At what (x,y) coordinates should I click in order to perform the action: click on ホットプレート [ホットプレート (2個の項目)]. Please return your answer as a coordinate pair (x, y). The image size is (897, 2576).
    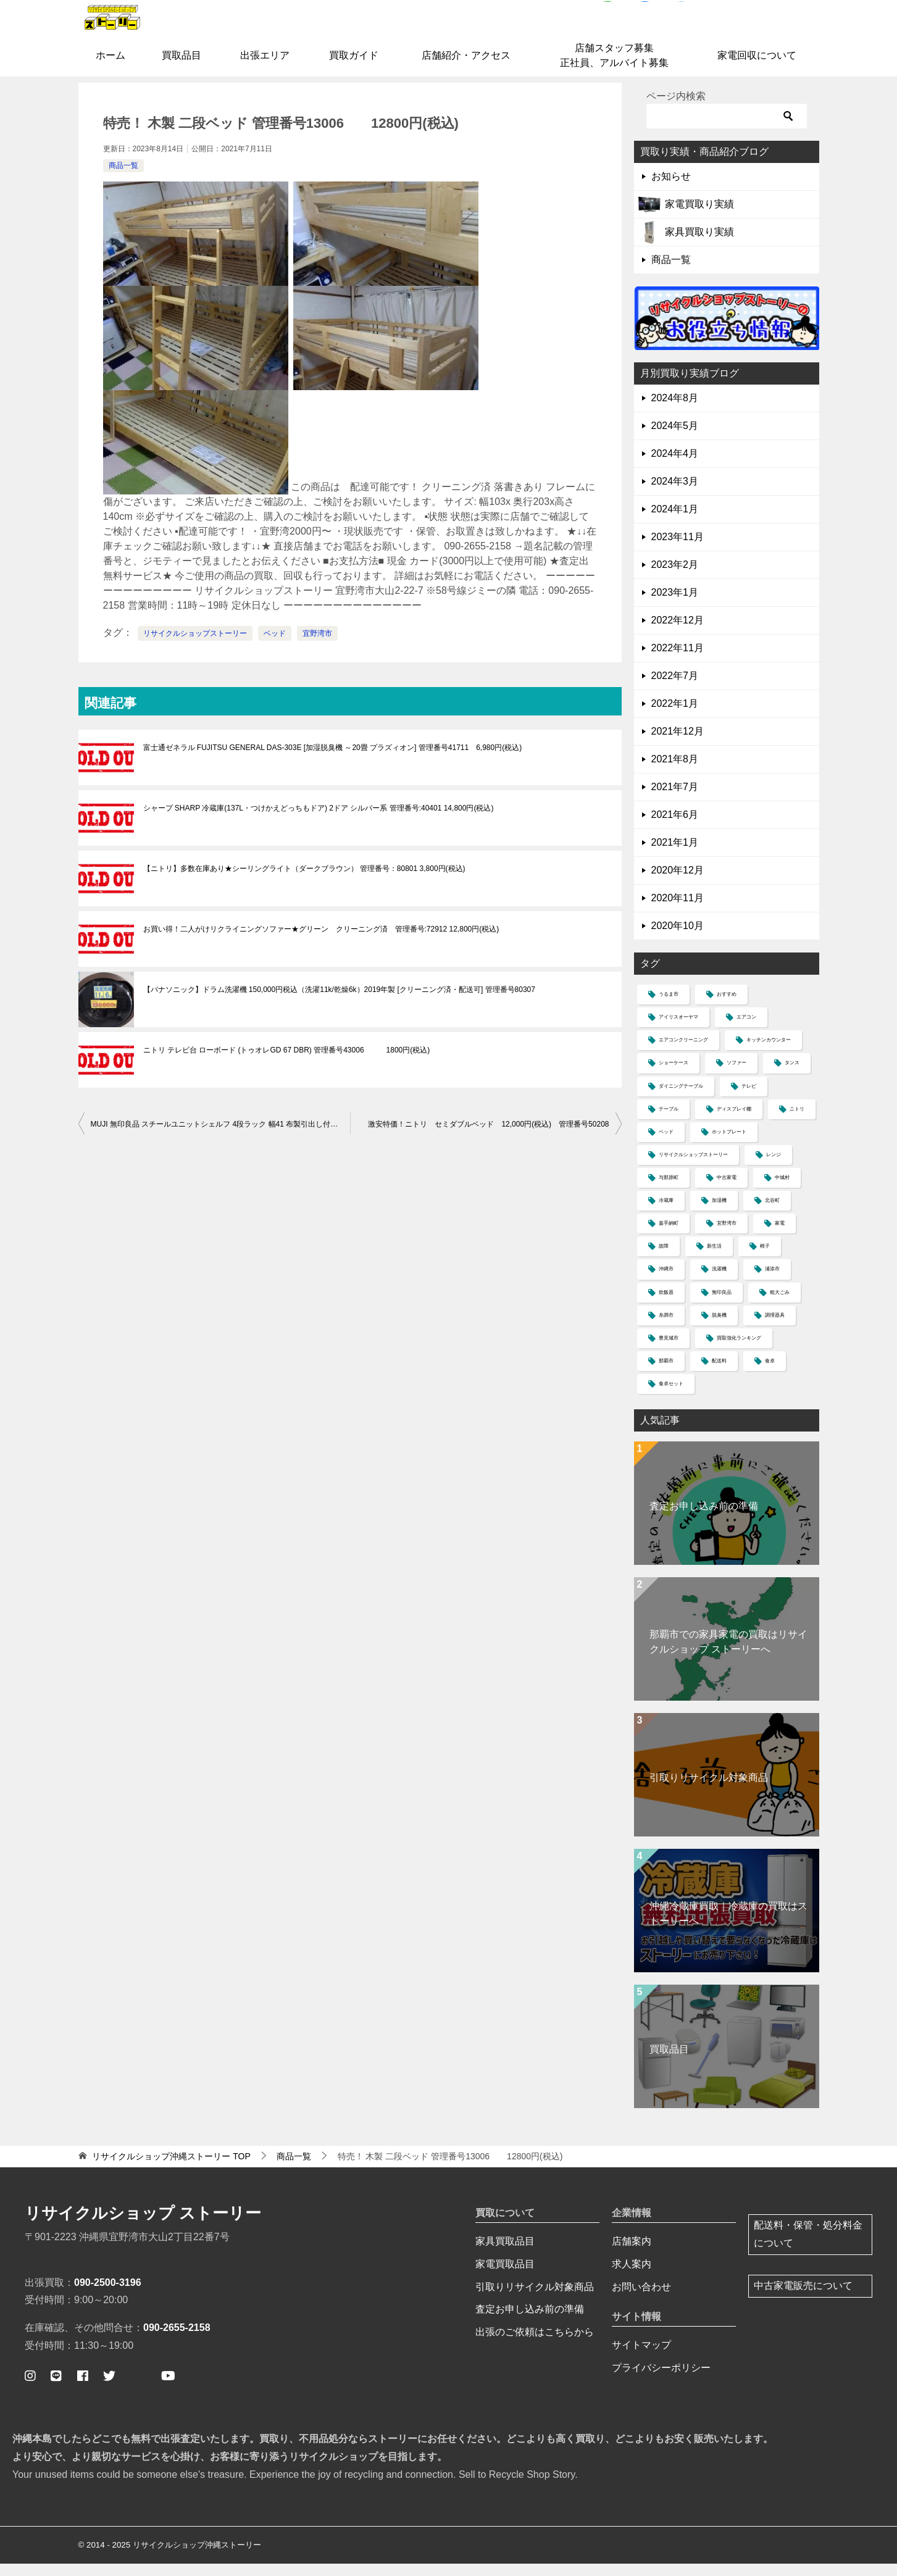
    Looking at the image, I should click on (729, 1145).